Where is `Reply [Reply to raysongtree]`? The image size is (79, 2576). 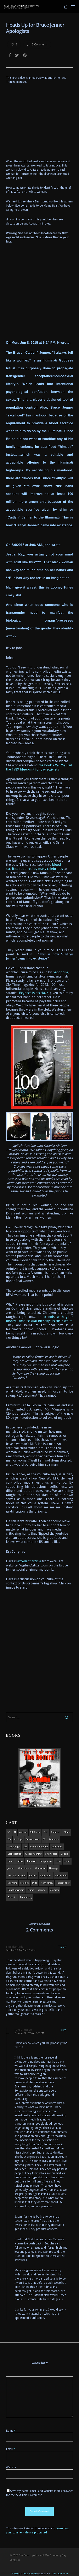 Reply [Reply to raysongtree] is located at coordinates (63, 2030).